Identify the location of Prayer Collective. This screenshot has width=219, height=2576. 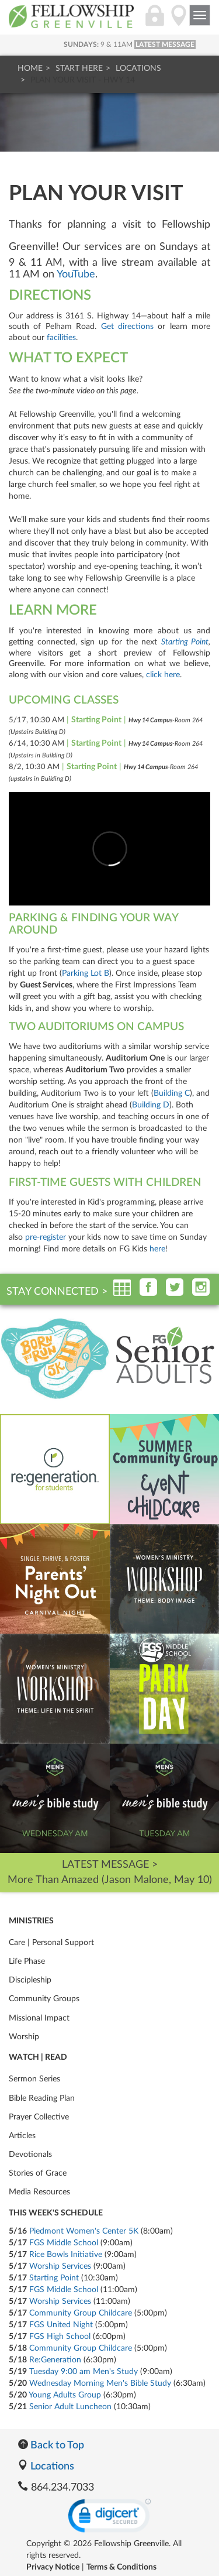
(39, 2117).